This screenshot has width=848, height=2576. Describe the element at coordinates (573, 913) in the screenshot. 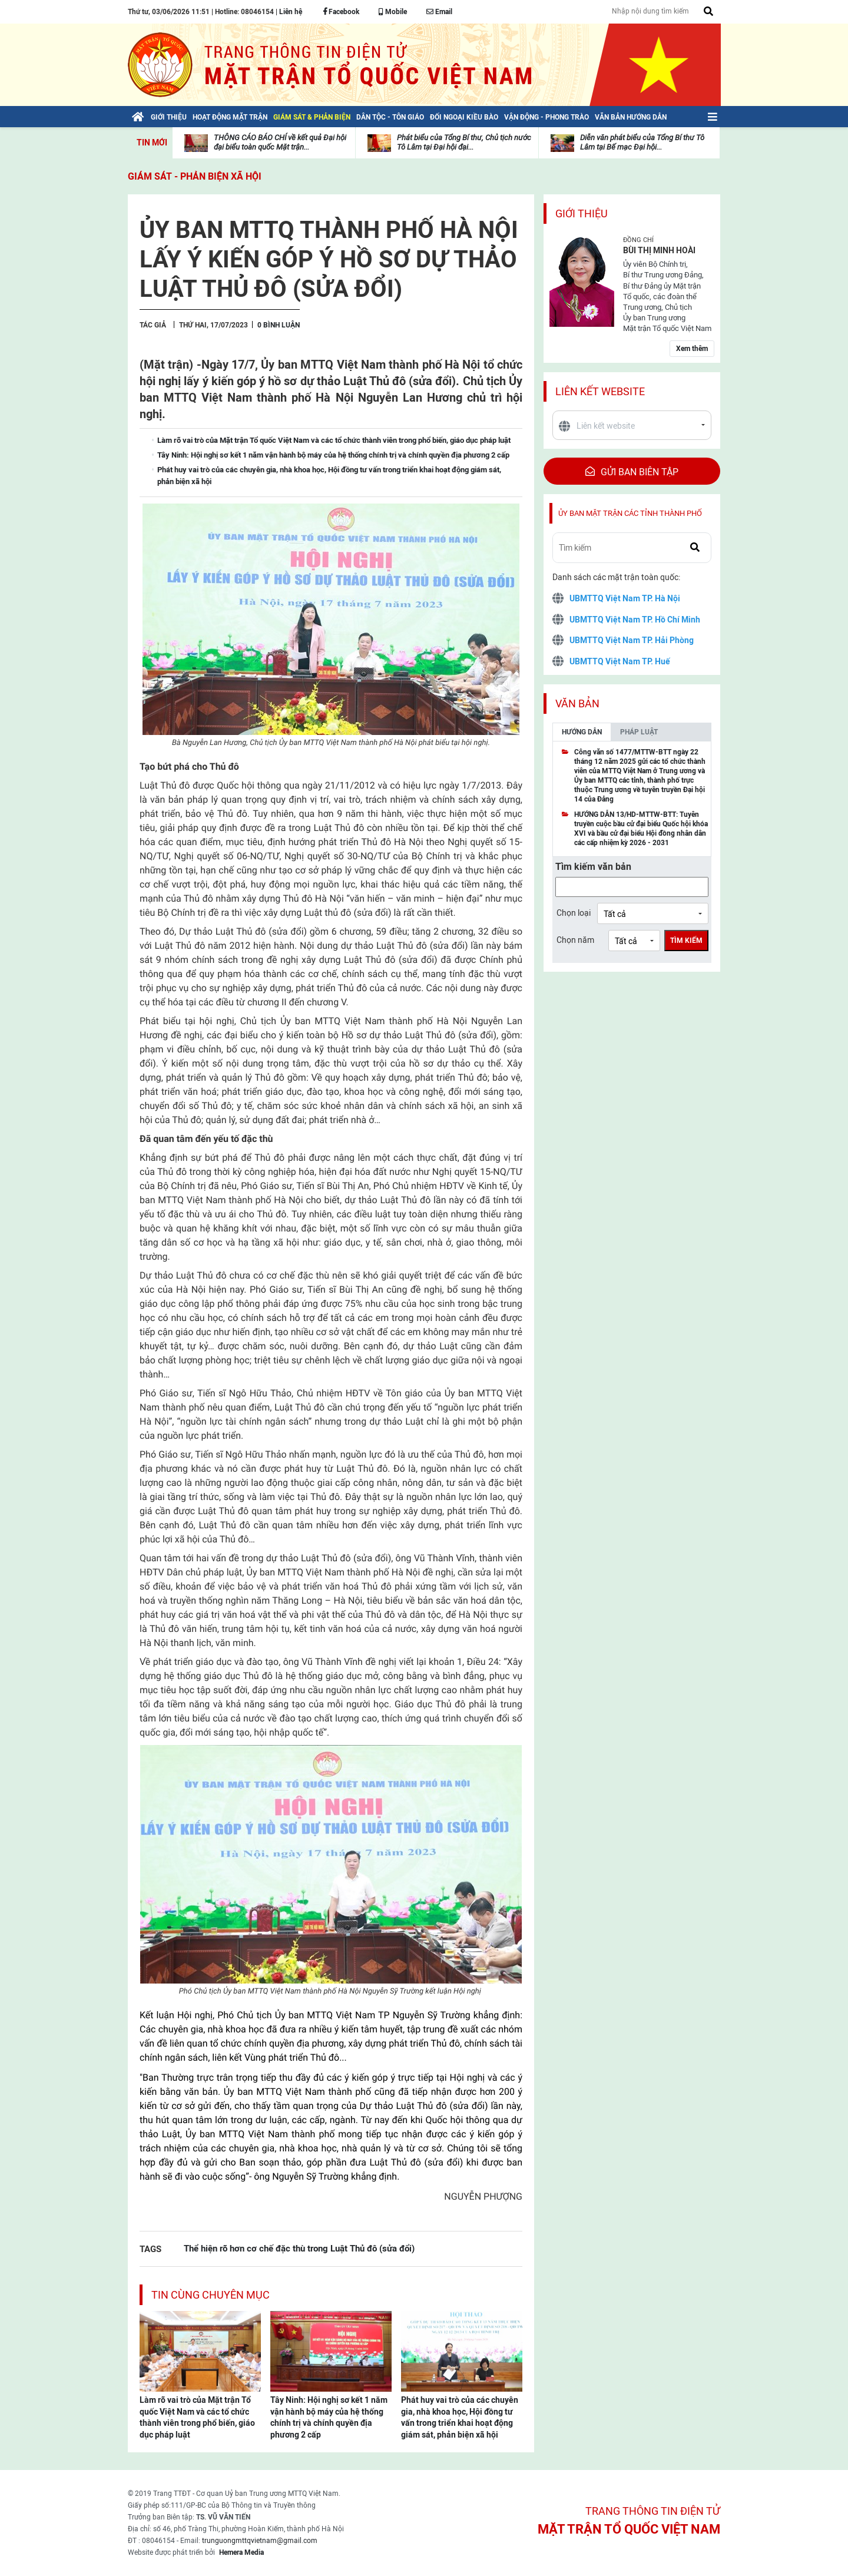

I see `Chọn loại` at that location.